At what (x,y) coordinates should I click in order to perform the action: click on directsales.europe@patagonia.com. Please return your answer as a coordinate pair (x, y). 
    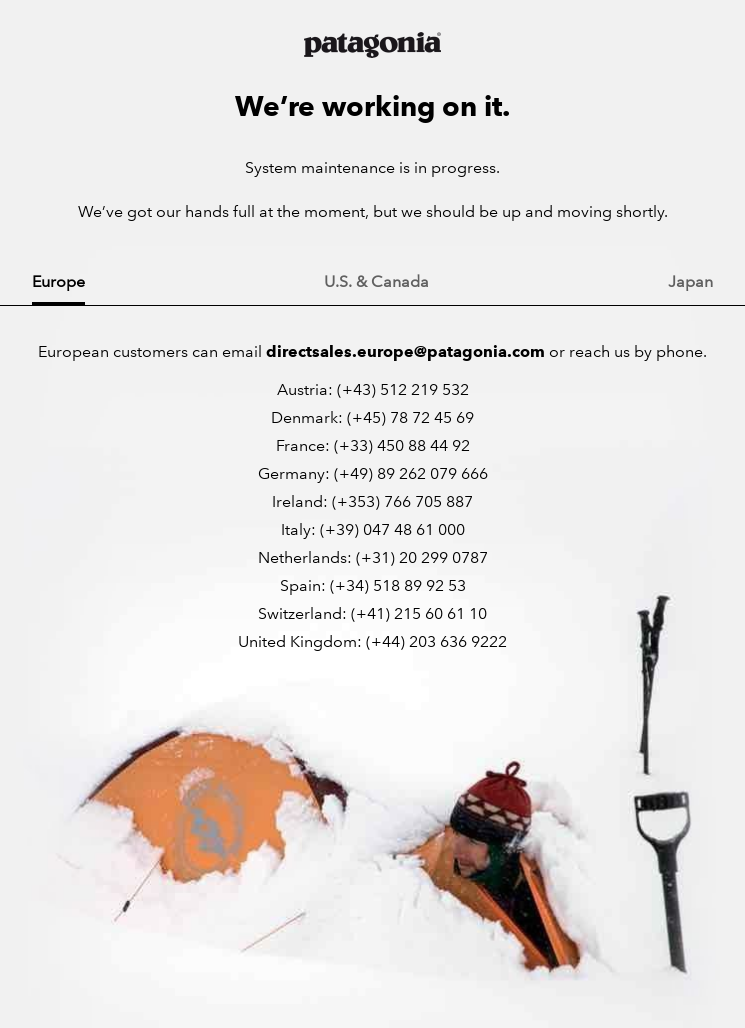
    Looking at the image, I should click on (405, 351).